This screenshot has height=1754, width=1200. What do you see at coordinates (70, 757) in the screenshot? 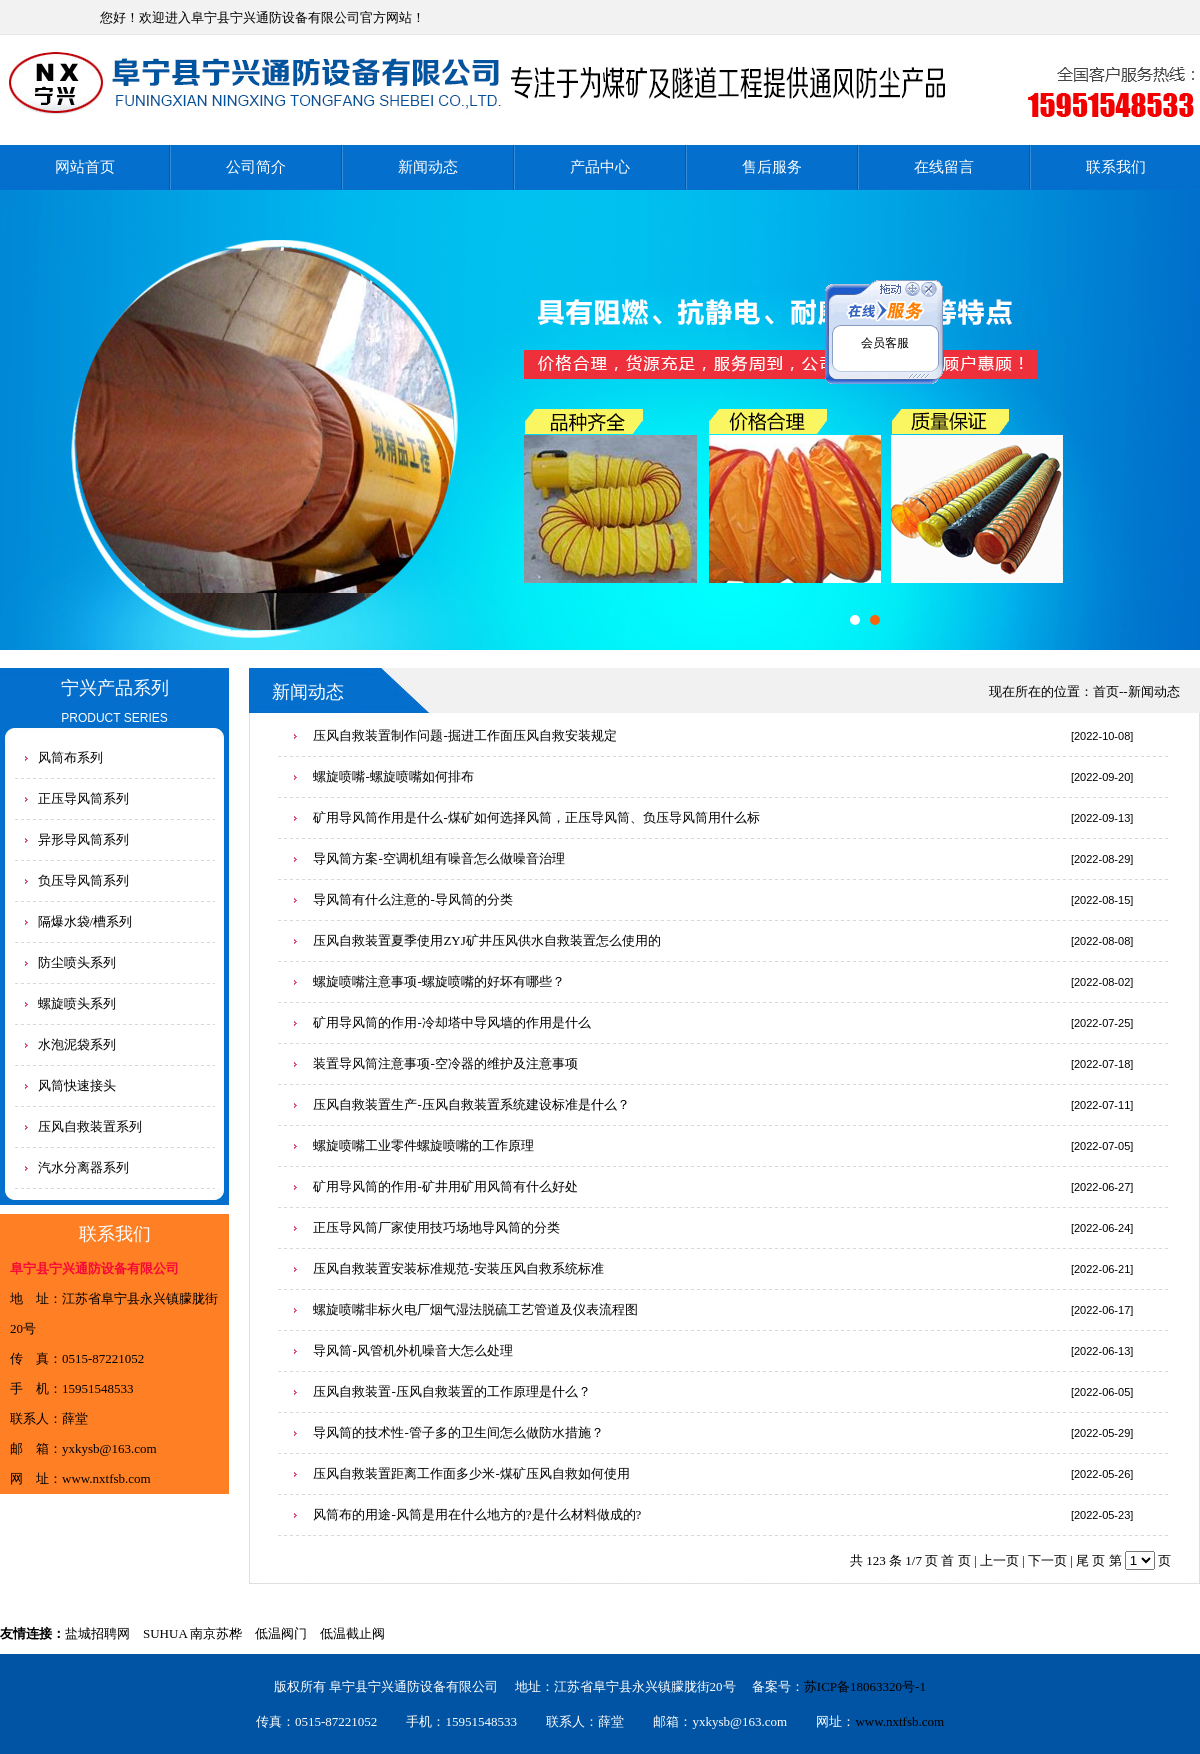
I see `风筒布系列` at bounding box center [70, 757].